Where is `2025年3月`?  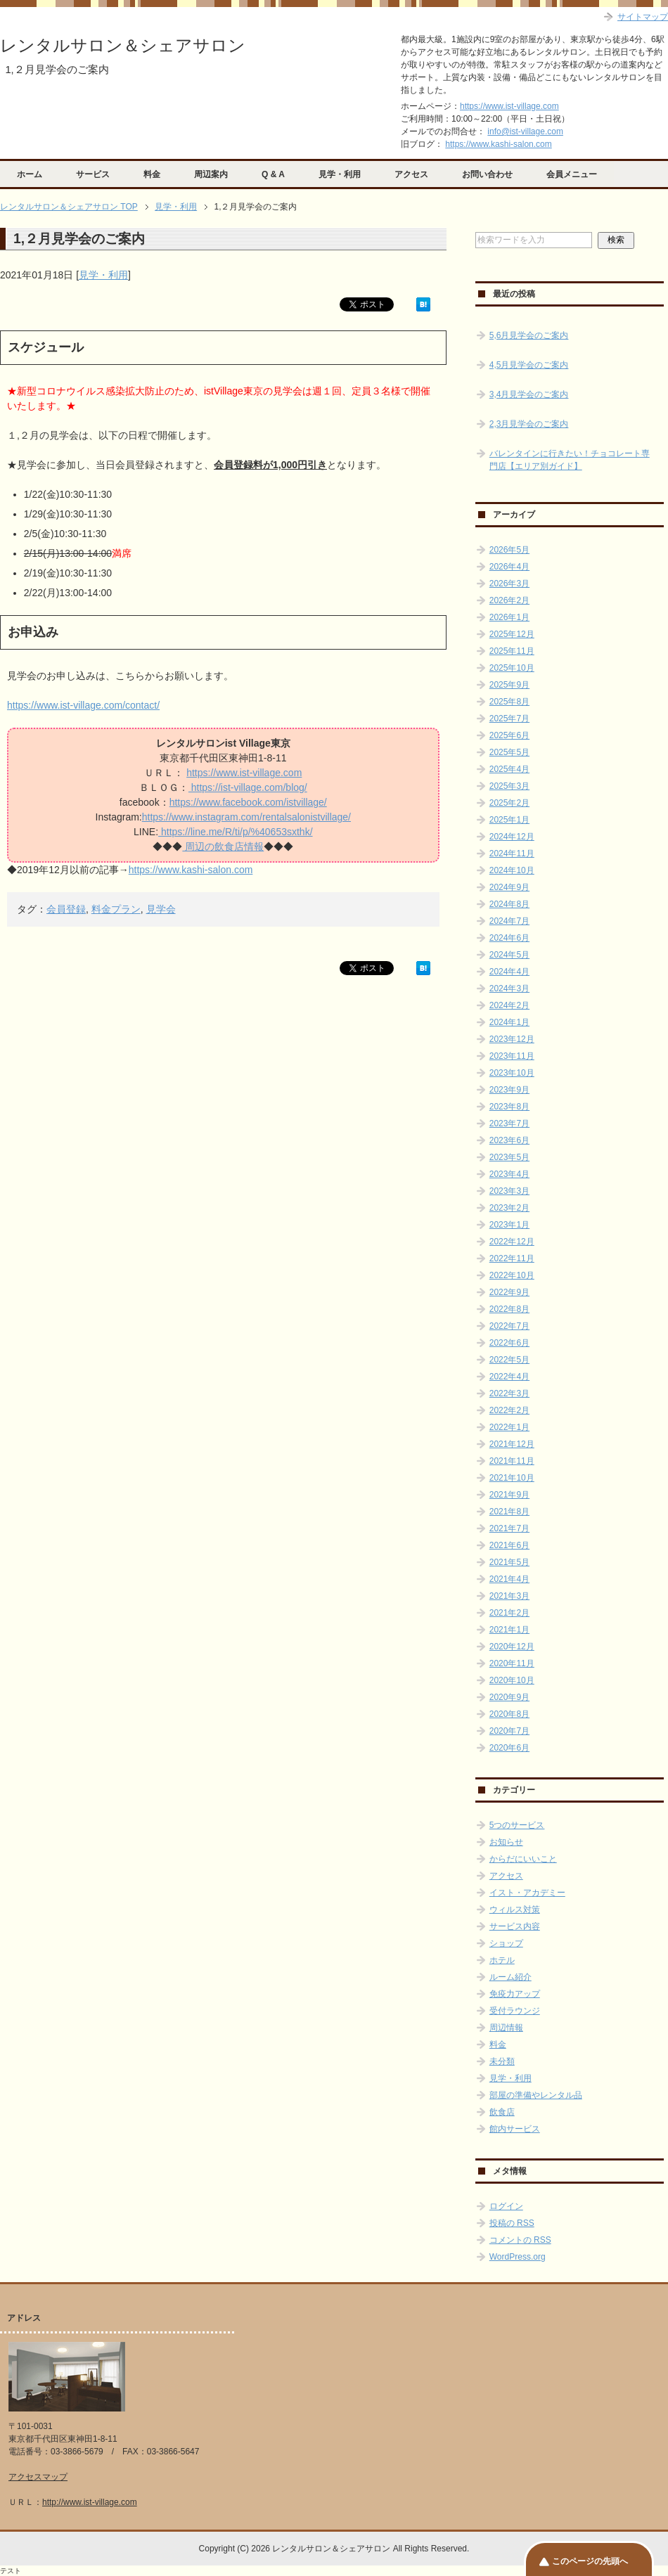
2025年3月 is located at coordinates (509, 786).